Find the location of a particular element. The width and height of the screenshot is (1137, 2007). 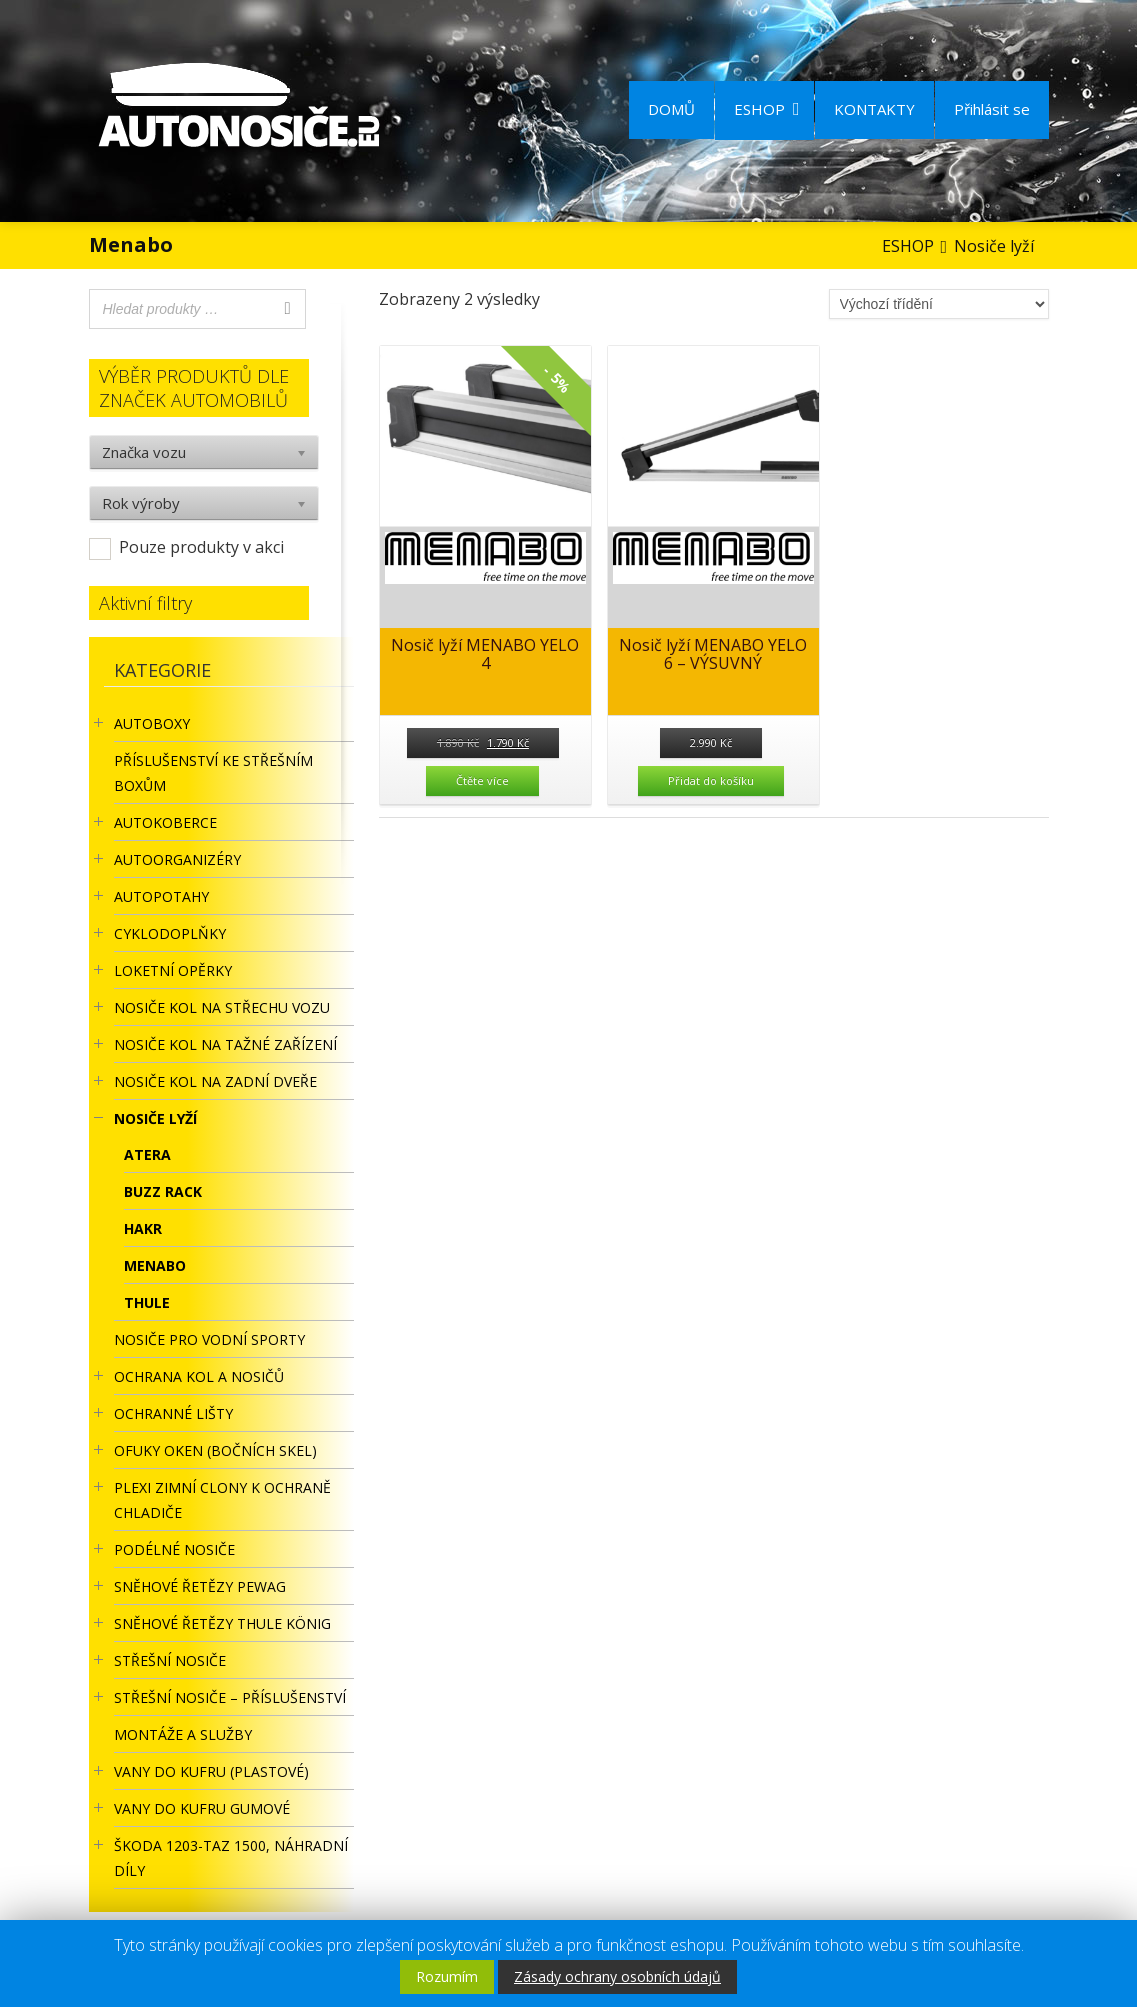

OCHRANA KOL A NOSIČŮ is located at coordinates (199, 1376).